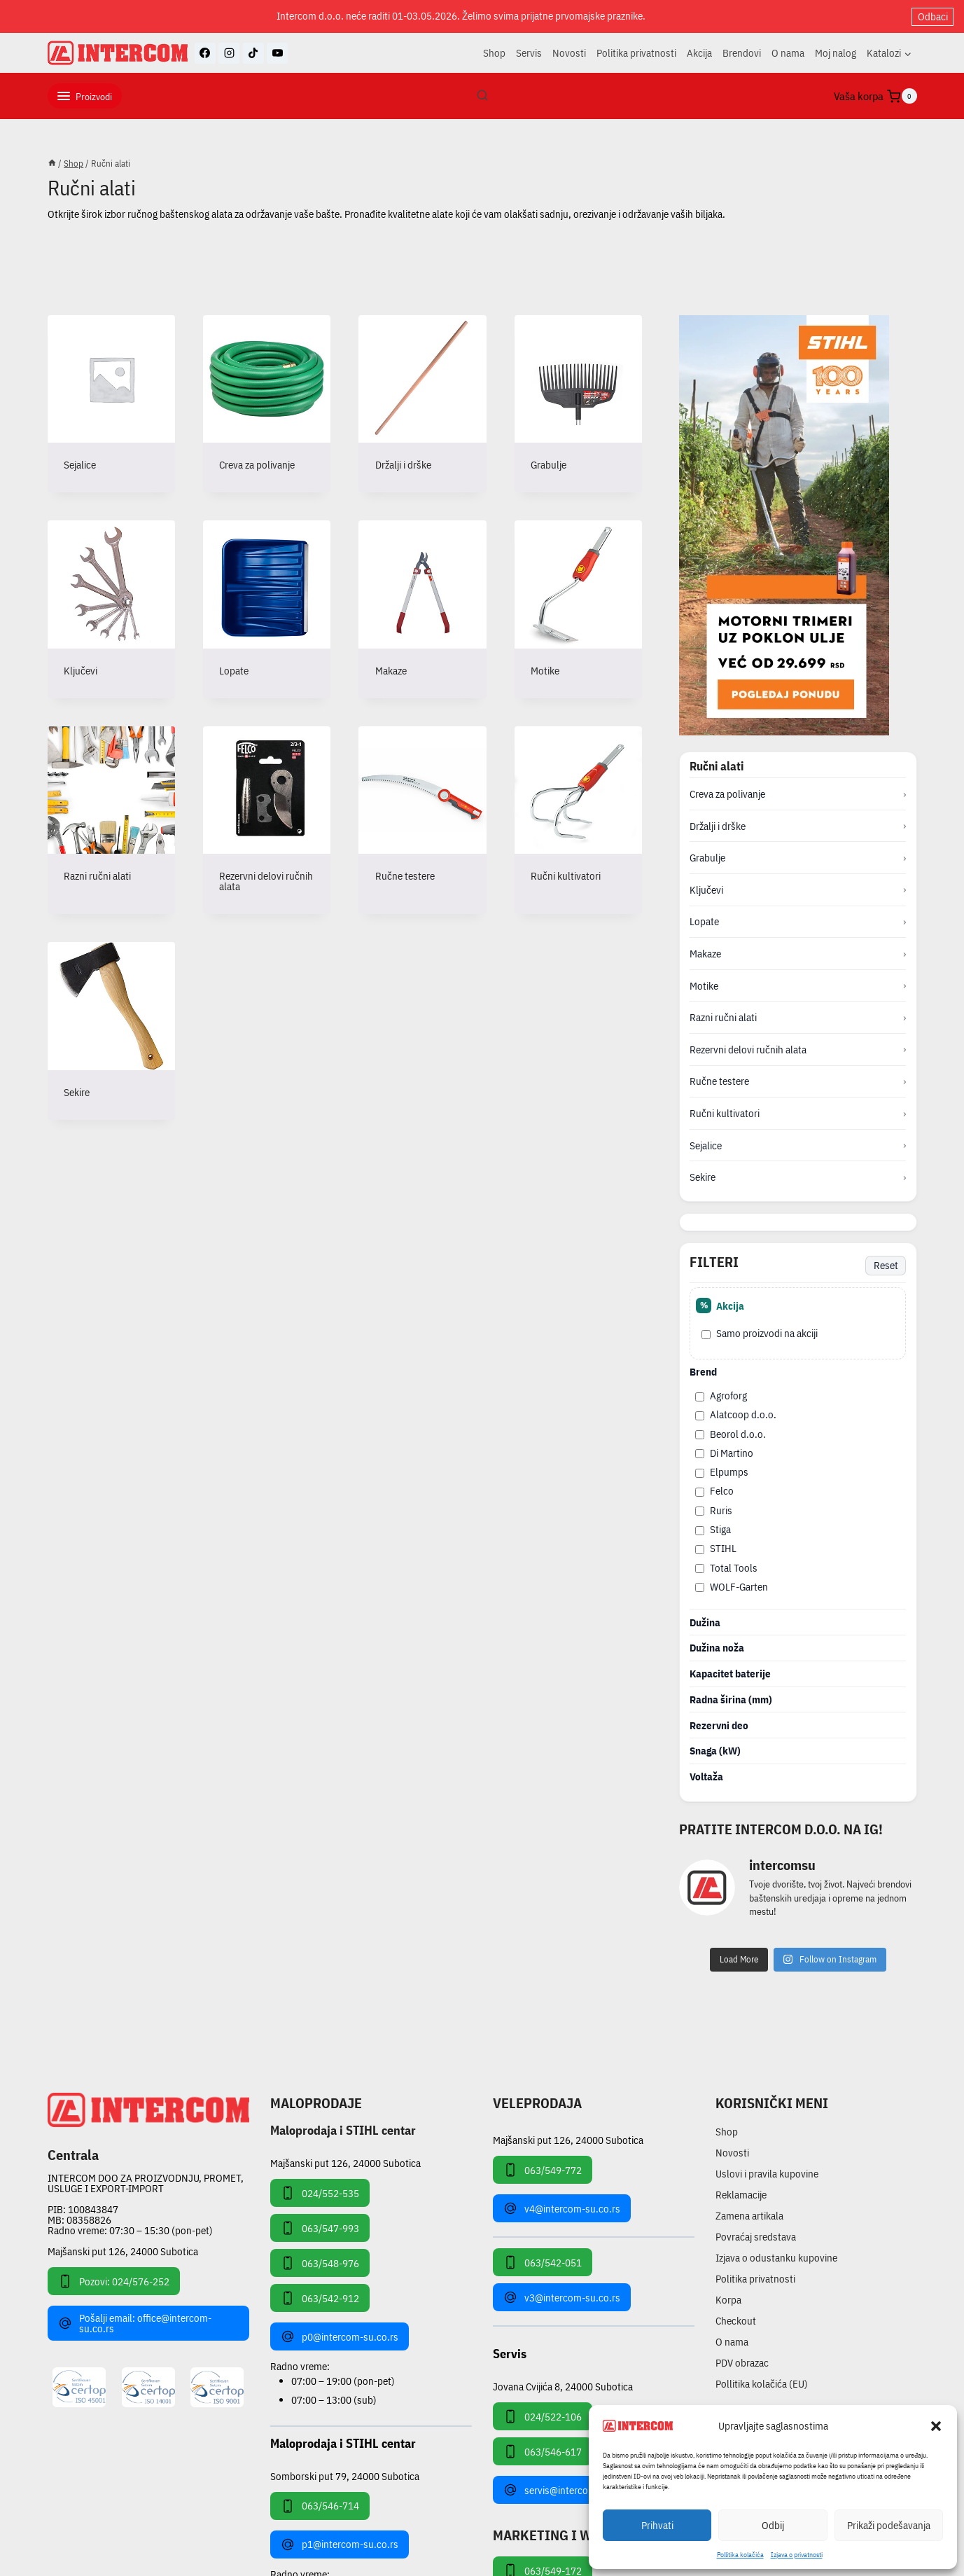 Image resolution: width=964 pixels, height=2576 pixels. Describe the element at coordinates (699, 53) in the screenshot. I see `Akcija` at that location.